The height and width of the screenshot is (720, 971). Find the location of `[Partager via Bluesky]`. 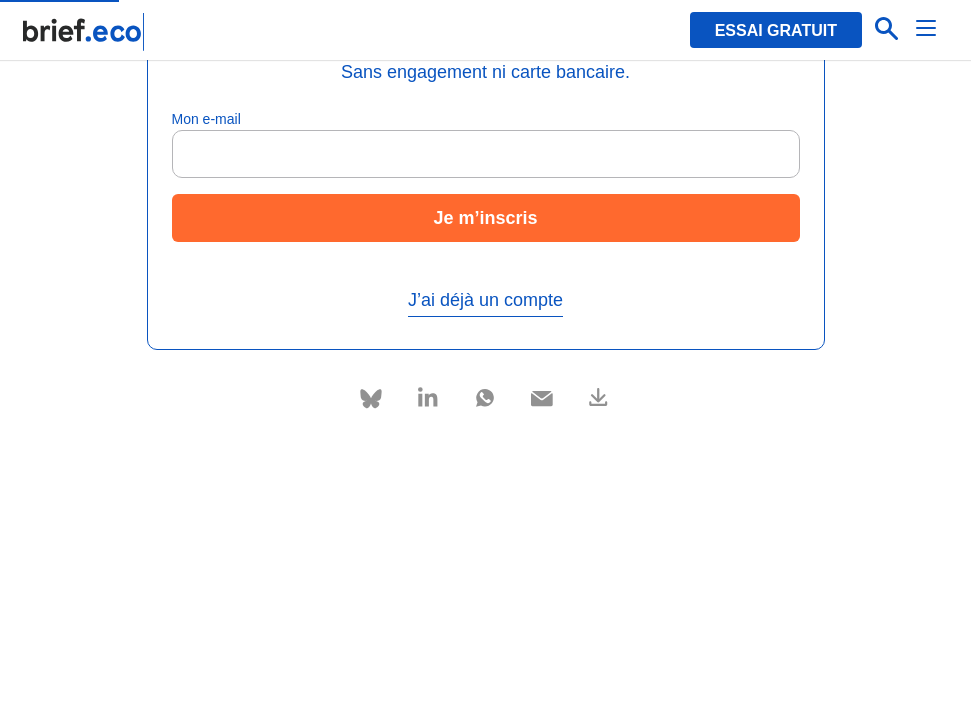

[Partager via Bluesky] is located at coordinates (371, 398).